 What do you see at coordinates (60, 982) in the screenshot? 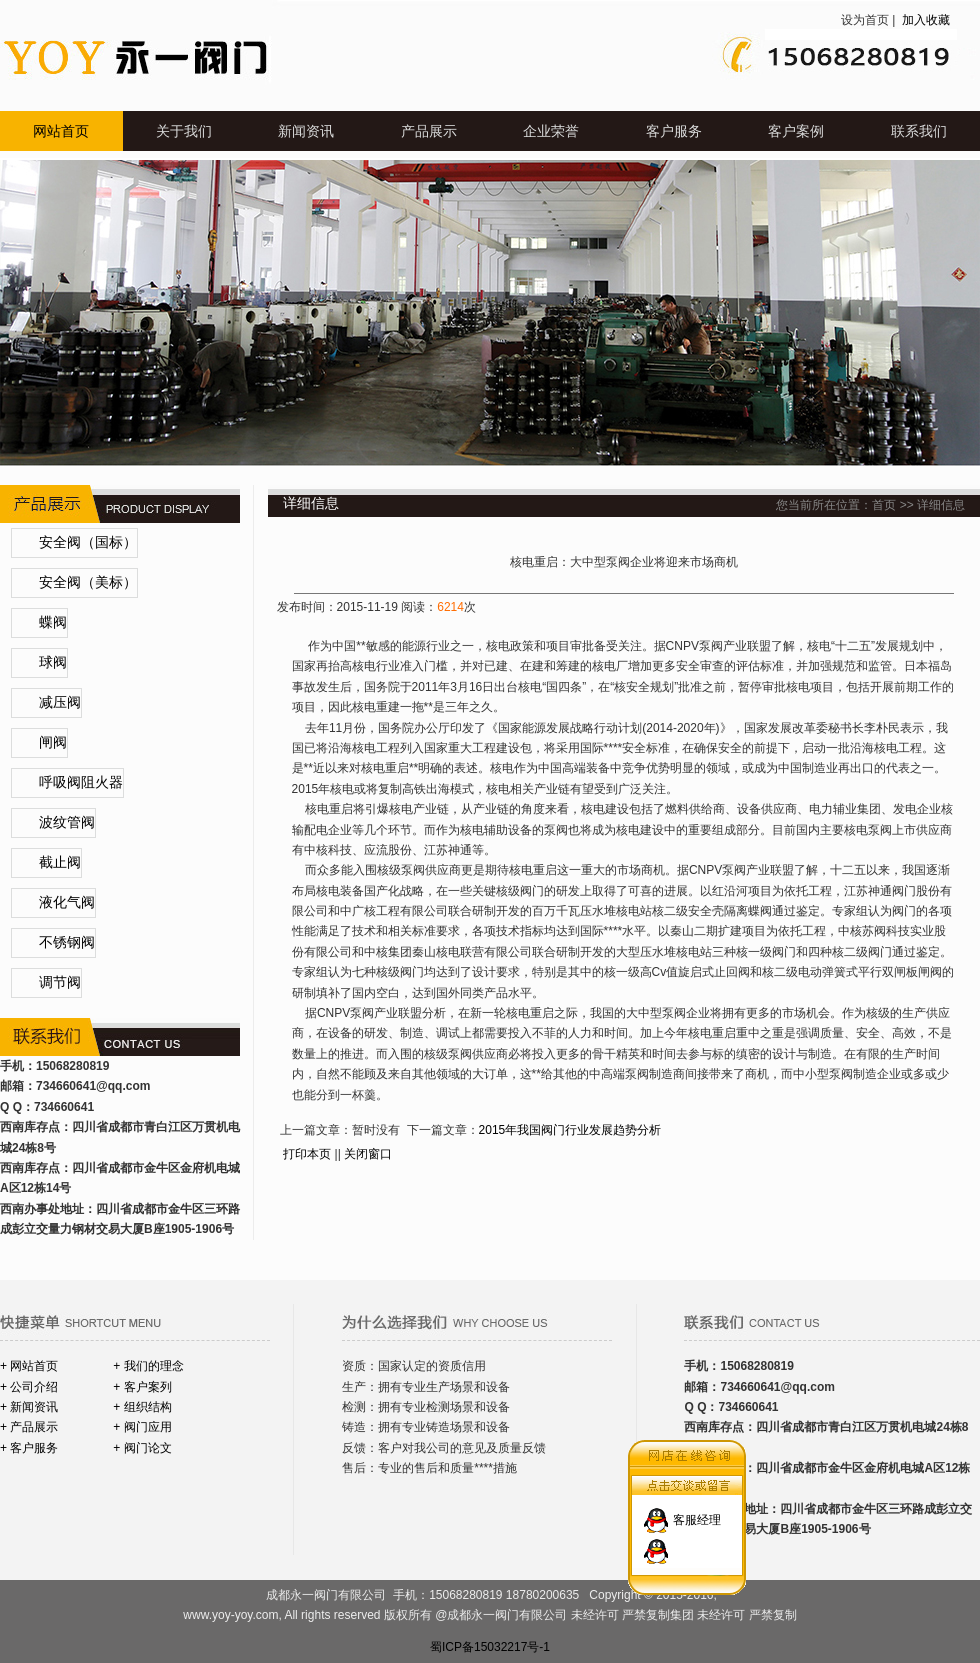
I see `调节阀` at bounding box center [60, 982].